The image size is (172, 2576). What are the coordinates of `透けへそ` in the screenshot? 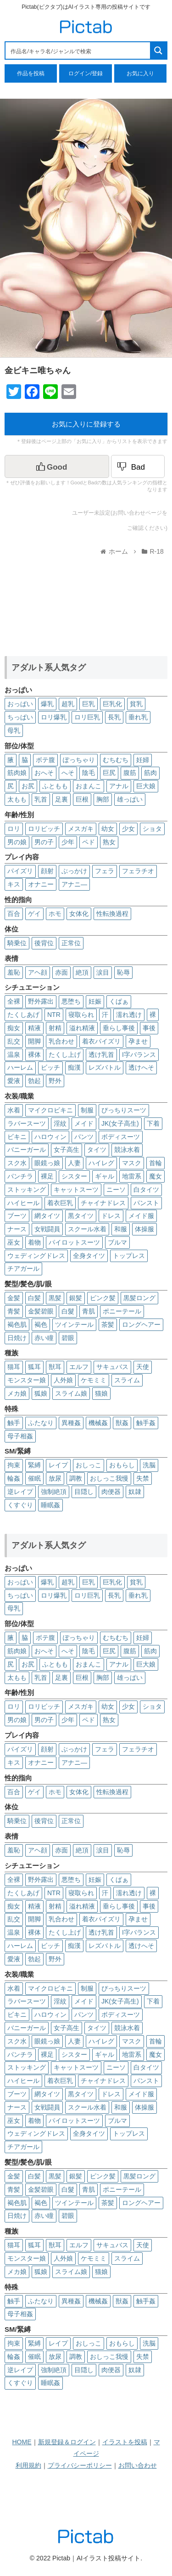 It's located at (141, 1067).